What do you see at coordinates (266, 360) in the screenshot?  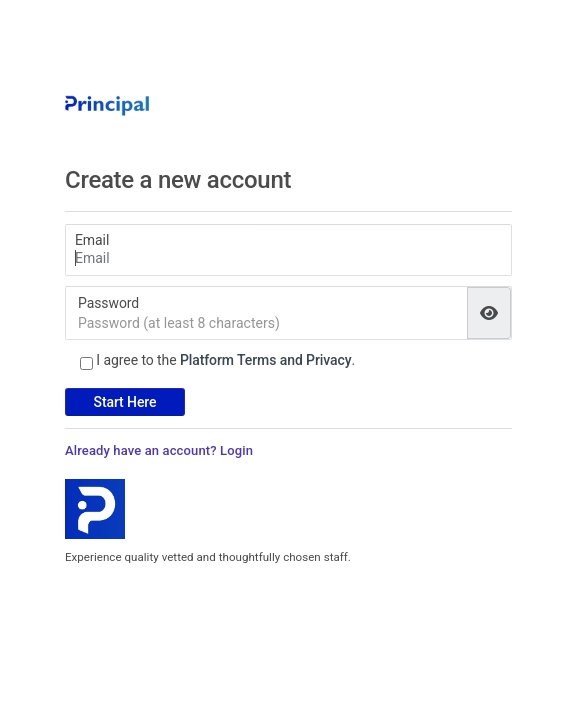 I see `Platform Terms and Privacy` at bounding box center [266, 360].